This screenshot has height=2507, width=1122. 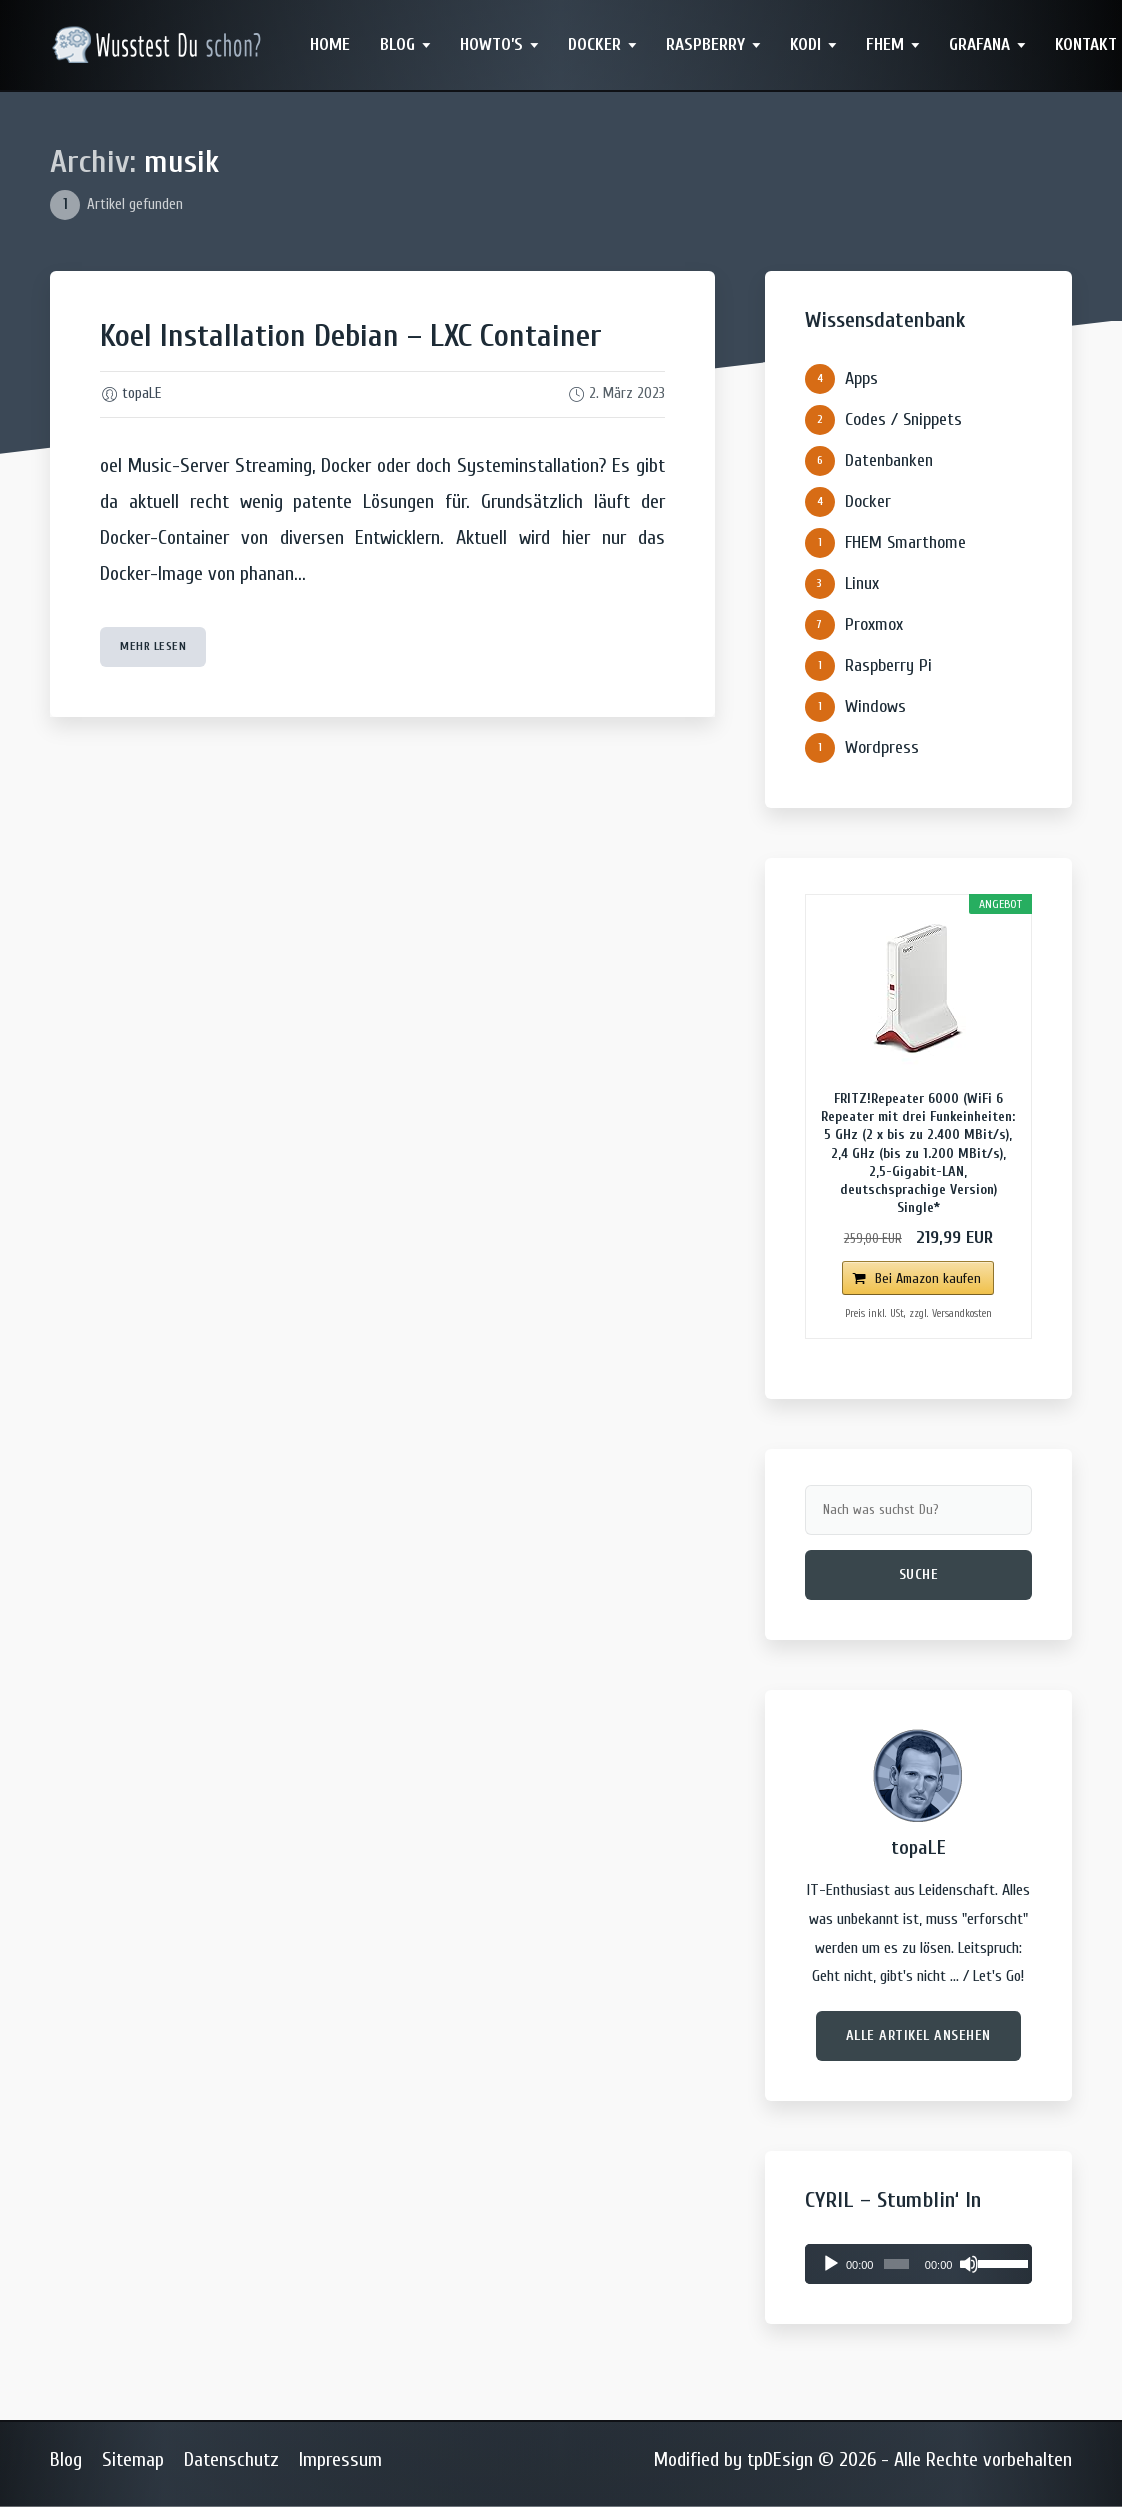 What do you see at coordinates (780, 2459) in the screenshot?
I see `tpDEsign` at bounding box center [780, 2459].